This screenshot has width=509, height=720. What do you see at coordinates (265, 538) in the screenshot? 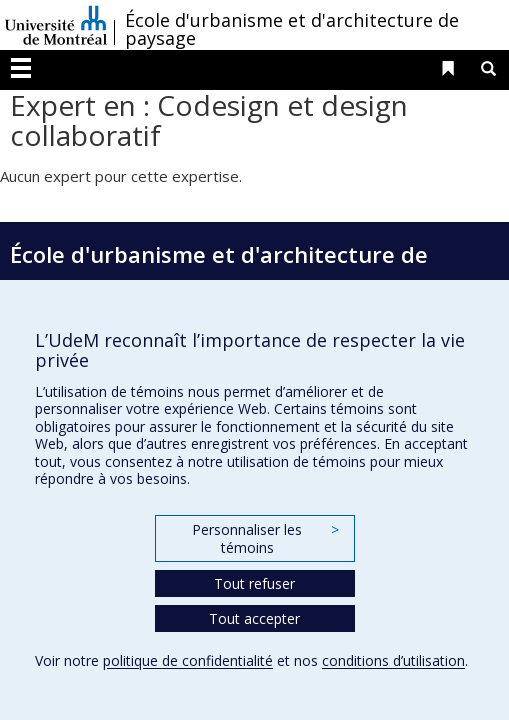
I see `Personnaliser les témoins` at bounding box center [265, 538].